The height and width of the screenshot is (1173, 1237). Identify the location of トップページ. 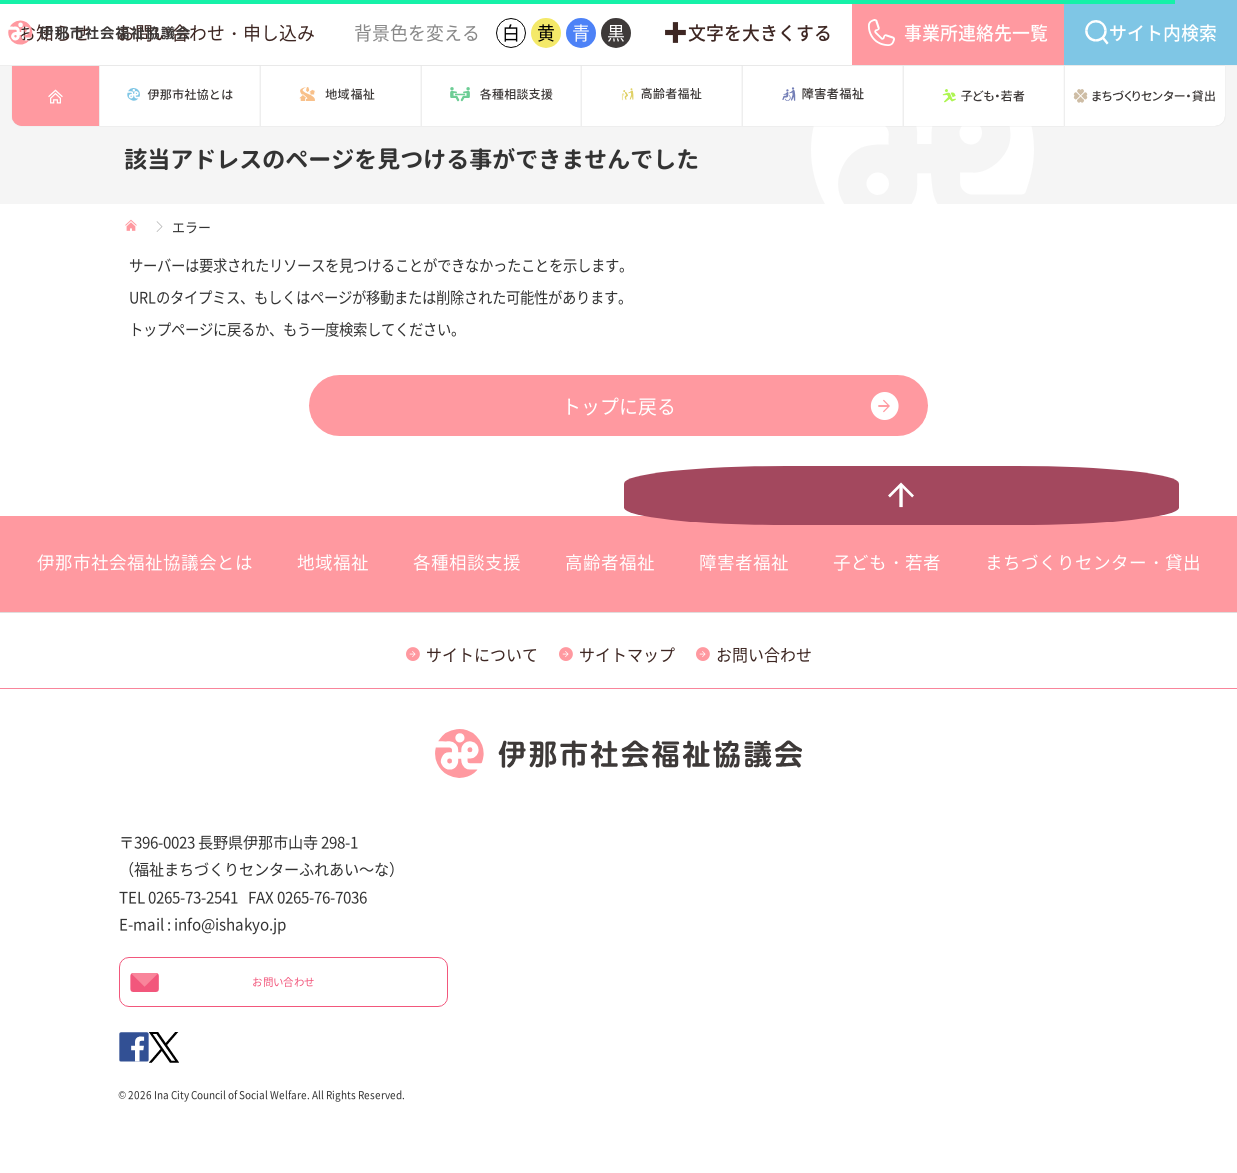
(55, 96).